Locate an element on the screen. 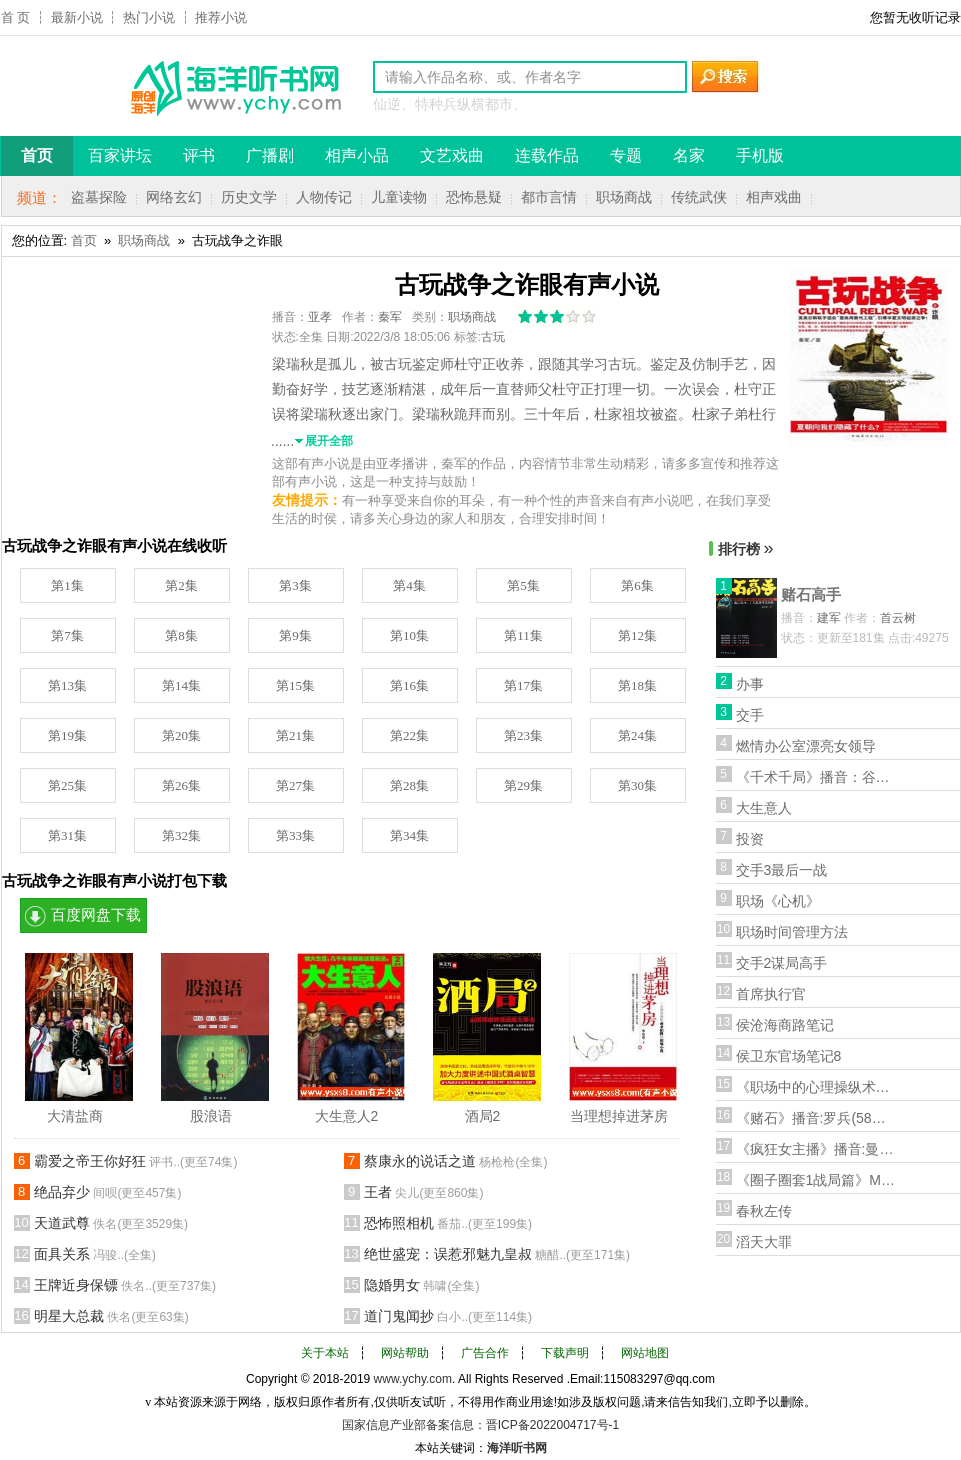  人物传记 is located at coordinates (324, 197).